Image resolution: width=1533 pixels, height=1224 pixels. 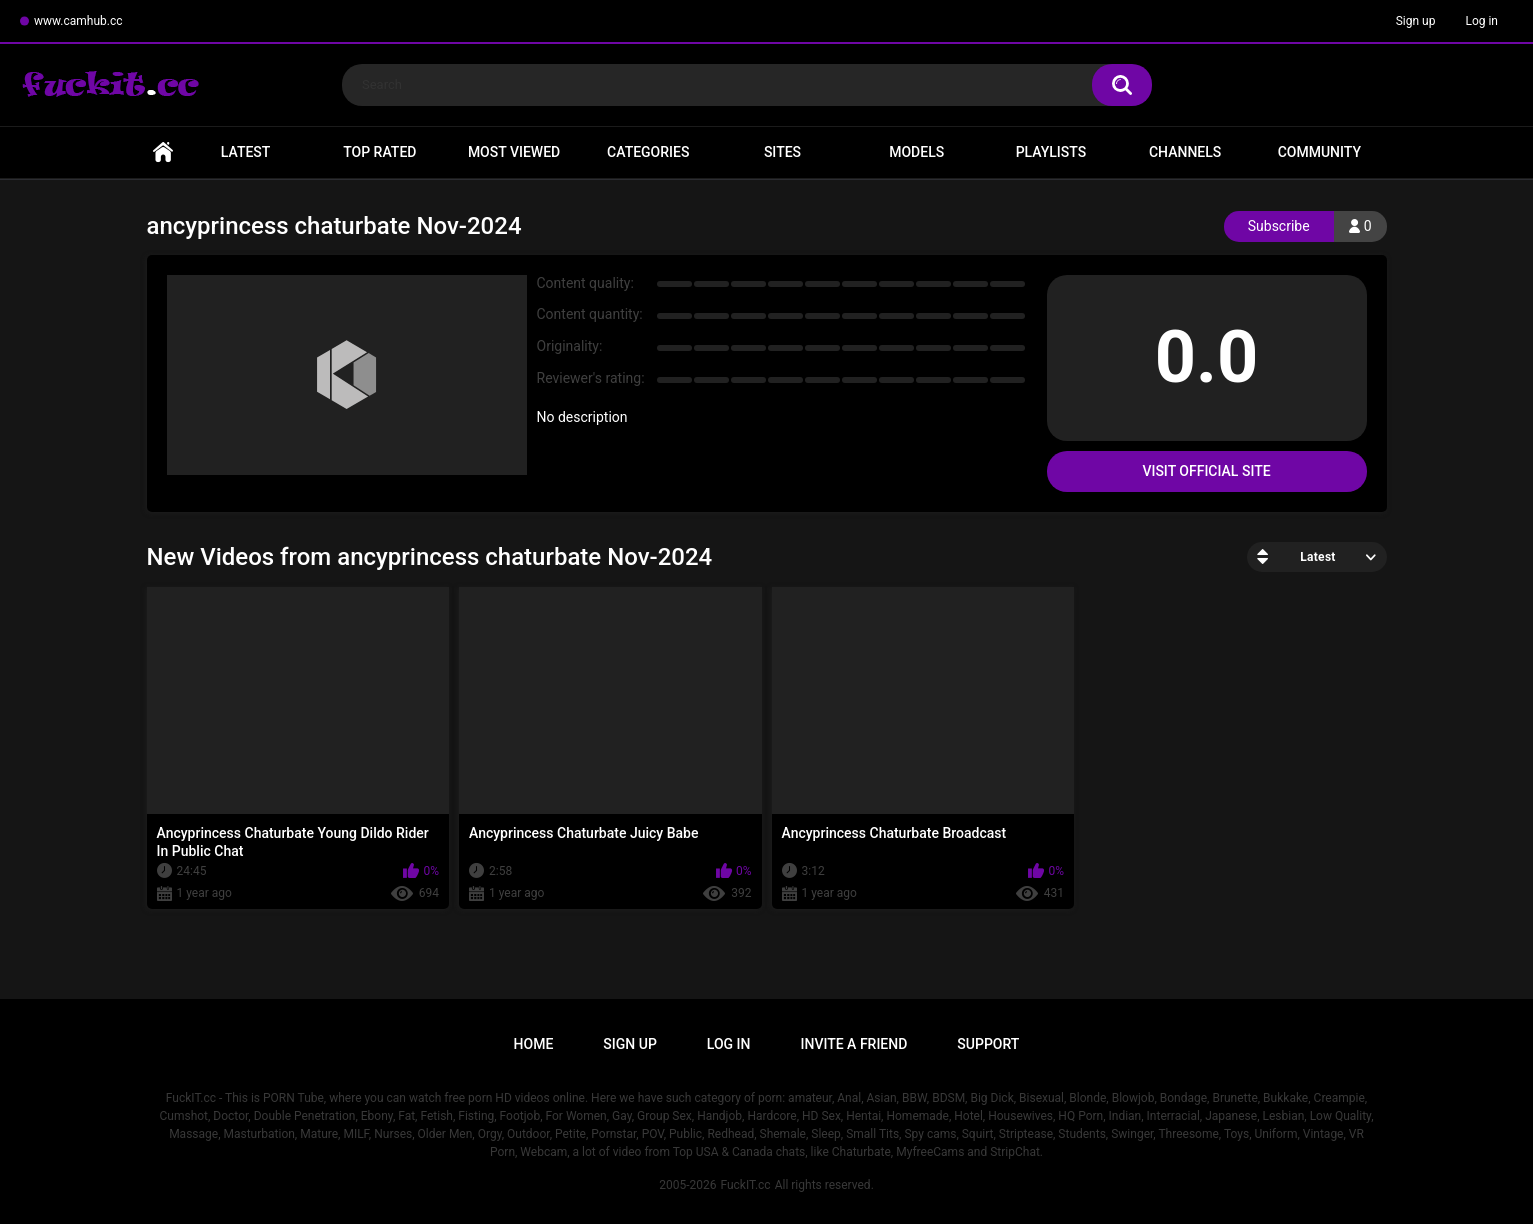 What do you see at coordinates (1481, 21) in the screenshot?
I see `Log in` at bounding box center [1481, 21].